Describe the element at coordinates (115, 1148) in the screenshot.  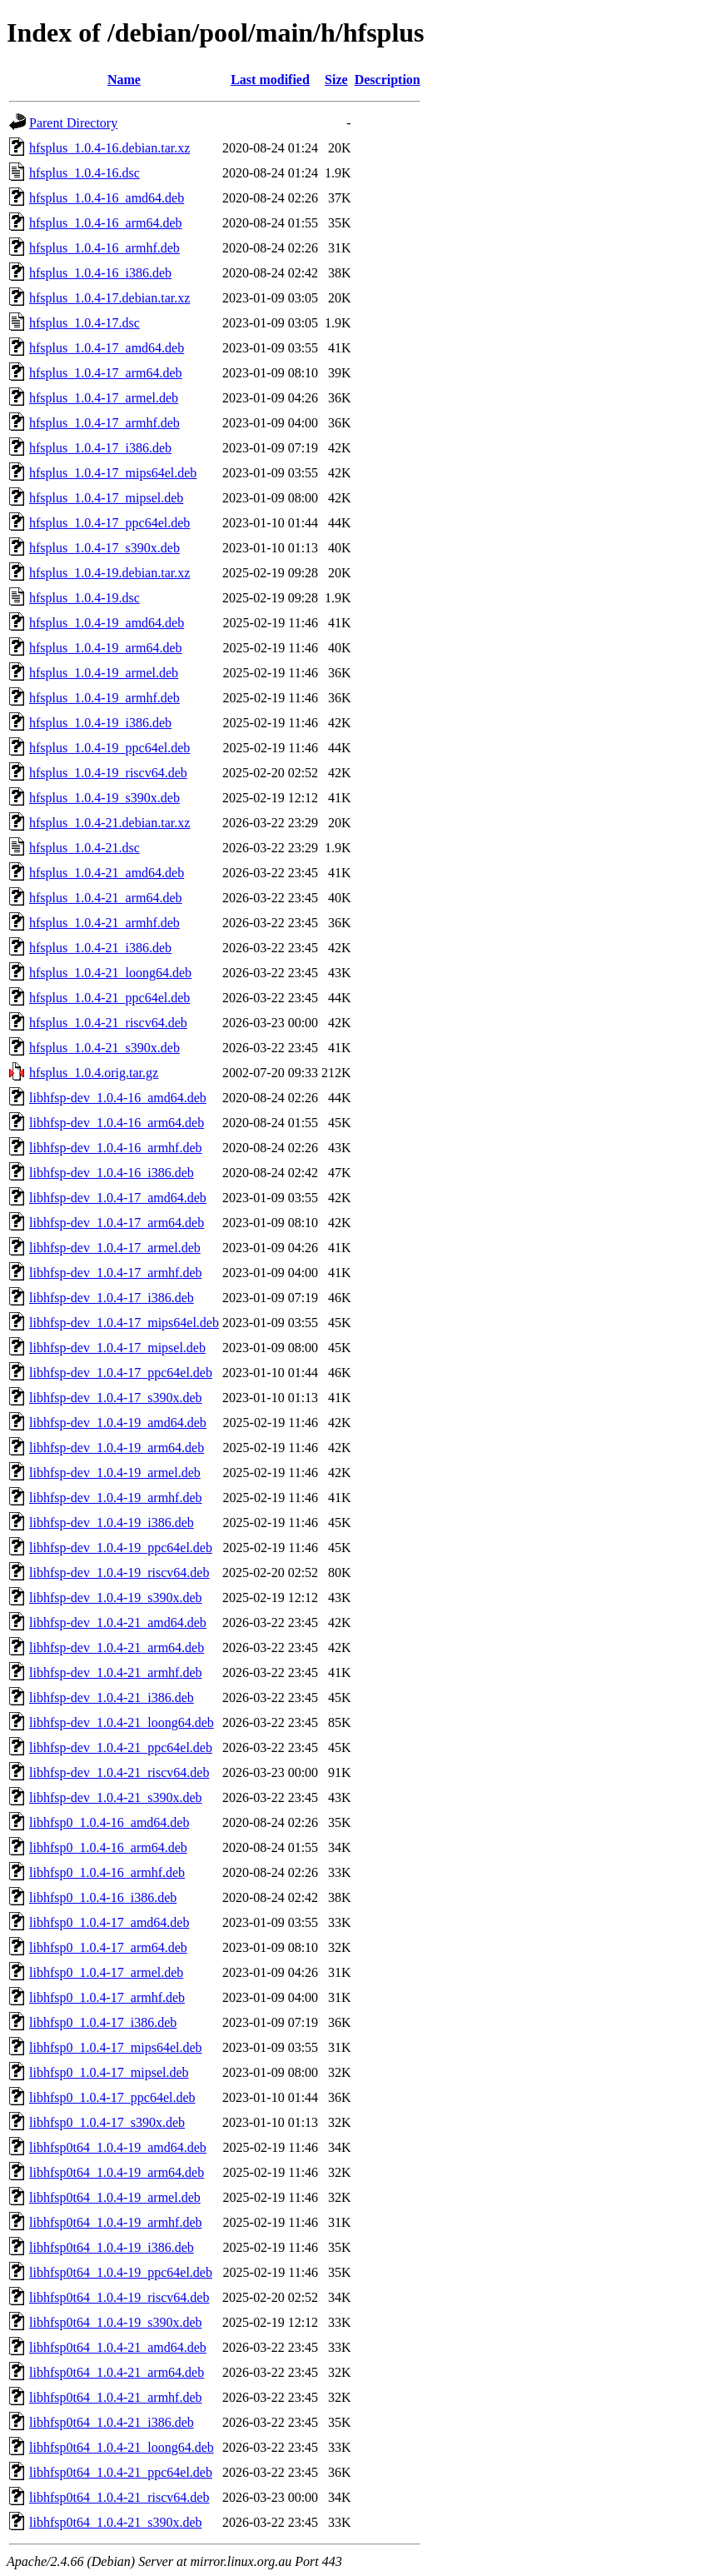
I see `libhfsp-dev_1.0.4-16_armhf.deb` at that location.